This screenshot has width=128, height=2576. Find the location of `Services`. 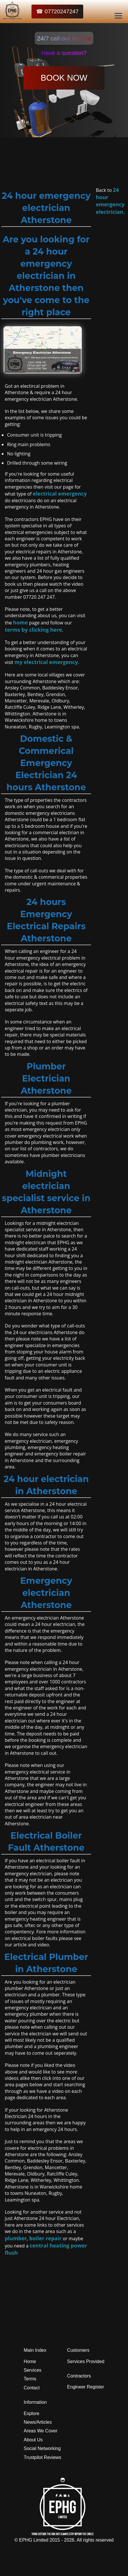

Services is located at coordinates (32, 2370).